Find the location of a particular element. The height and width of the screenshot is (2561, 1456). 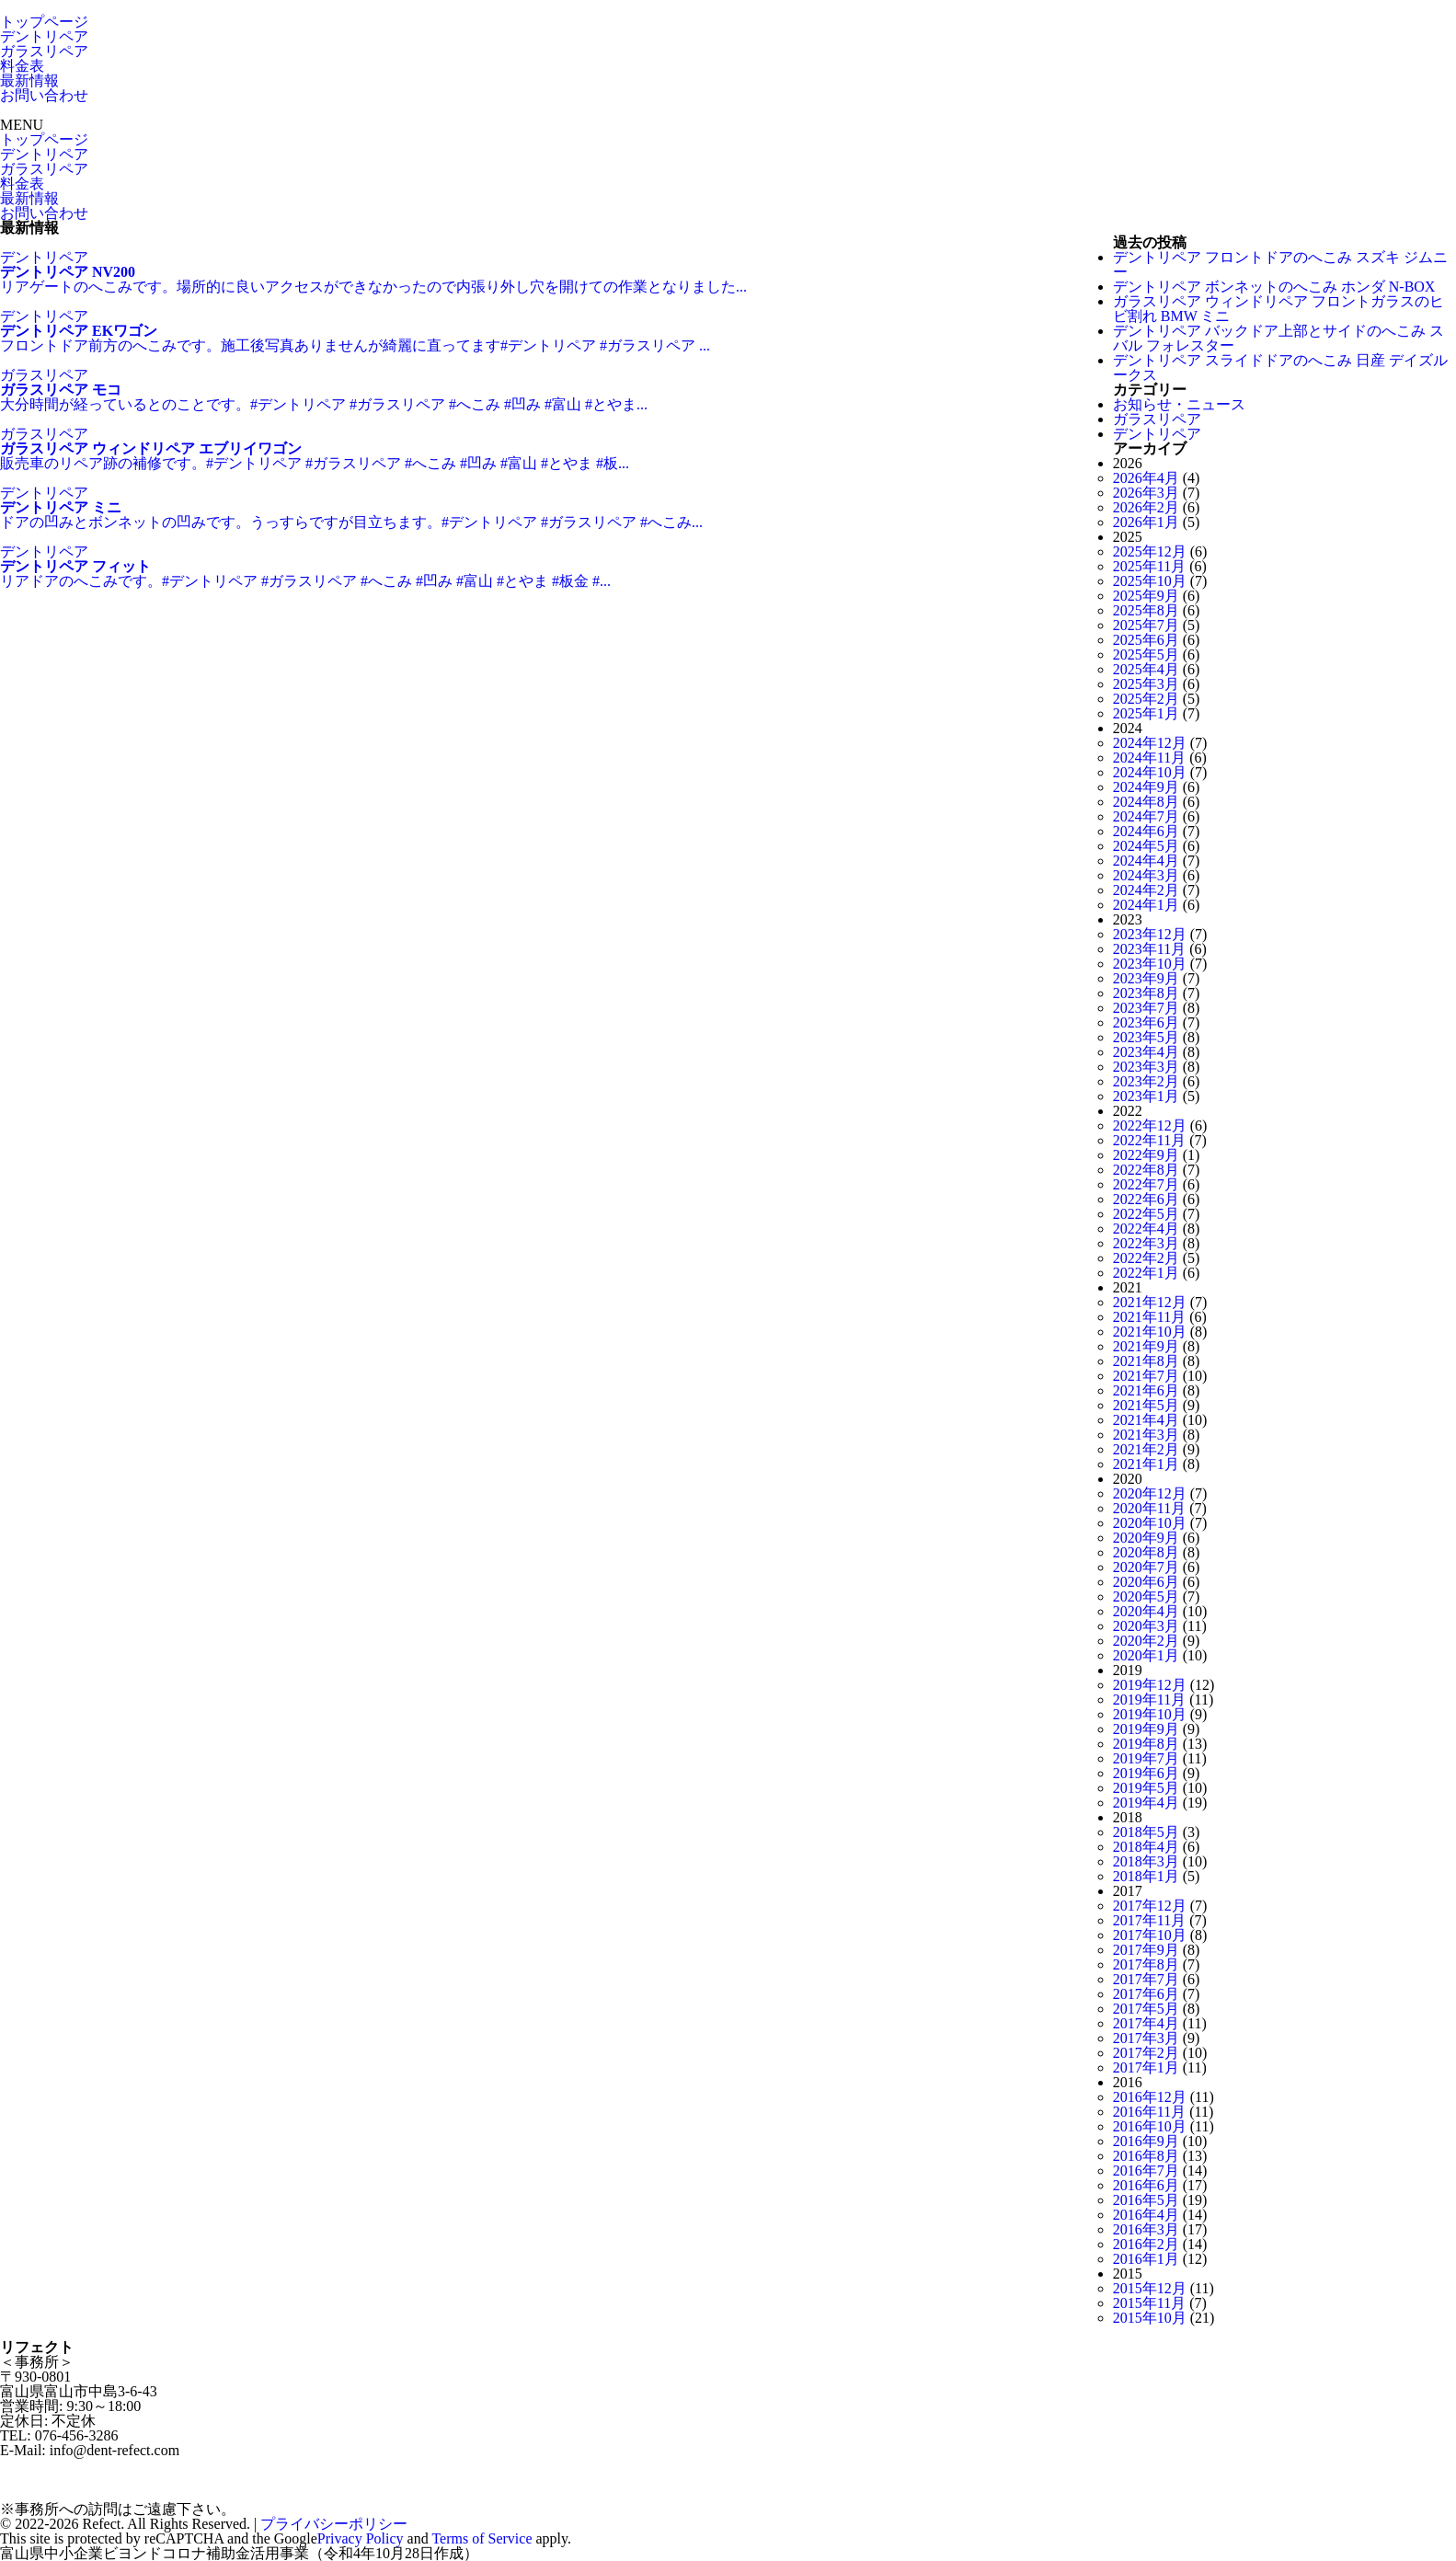

2023年8月 is located at coordinates (1146, 993).